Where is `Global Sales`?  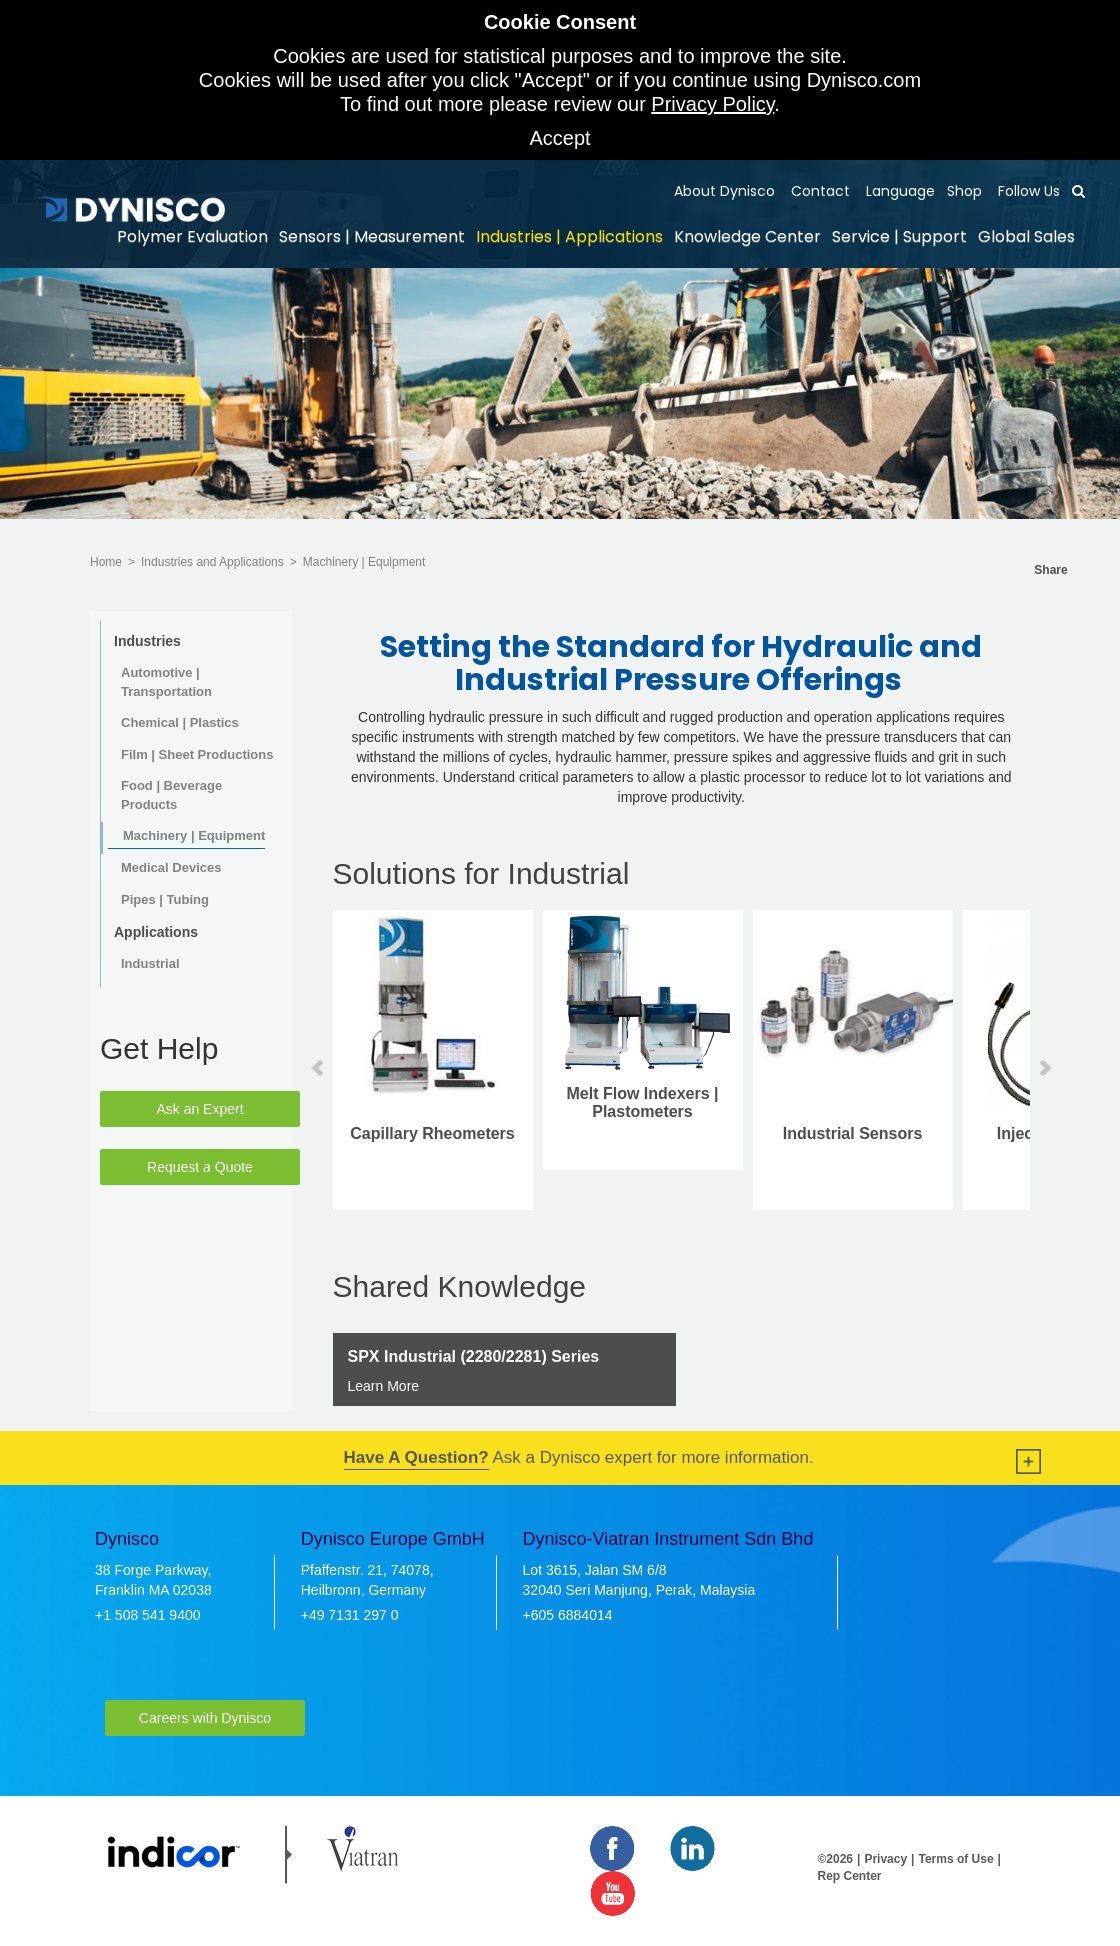
Global Sales is located at coordinates (1026, 236).